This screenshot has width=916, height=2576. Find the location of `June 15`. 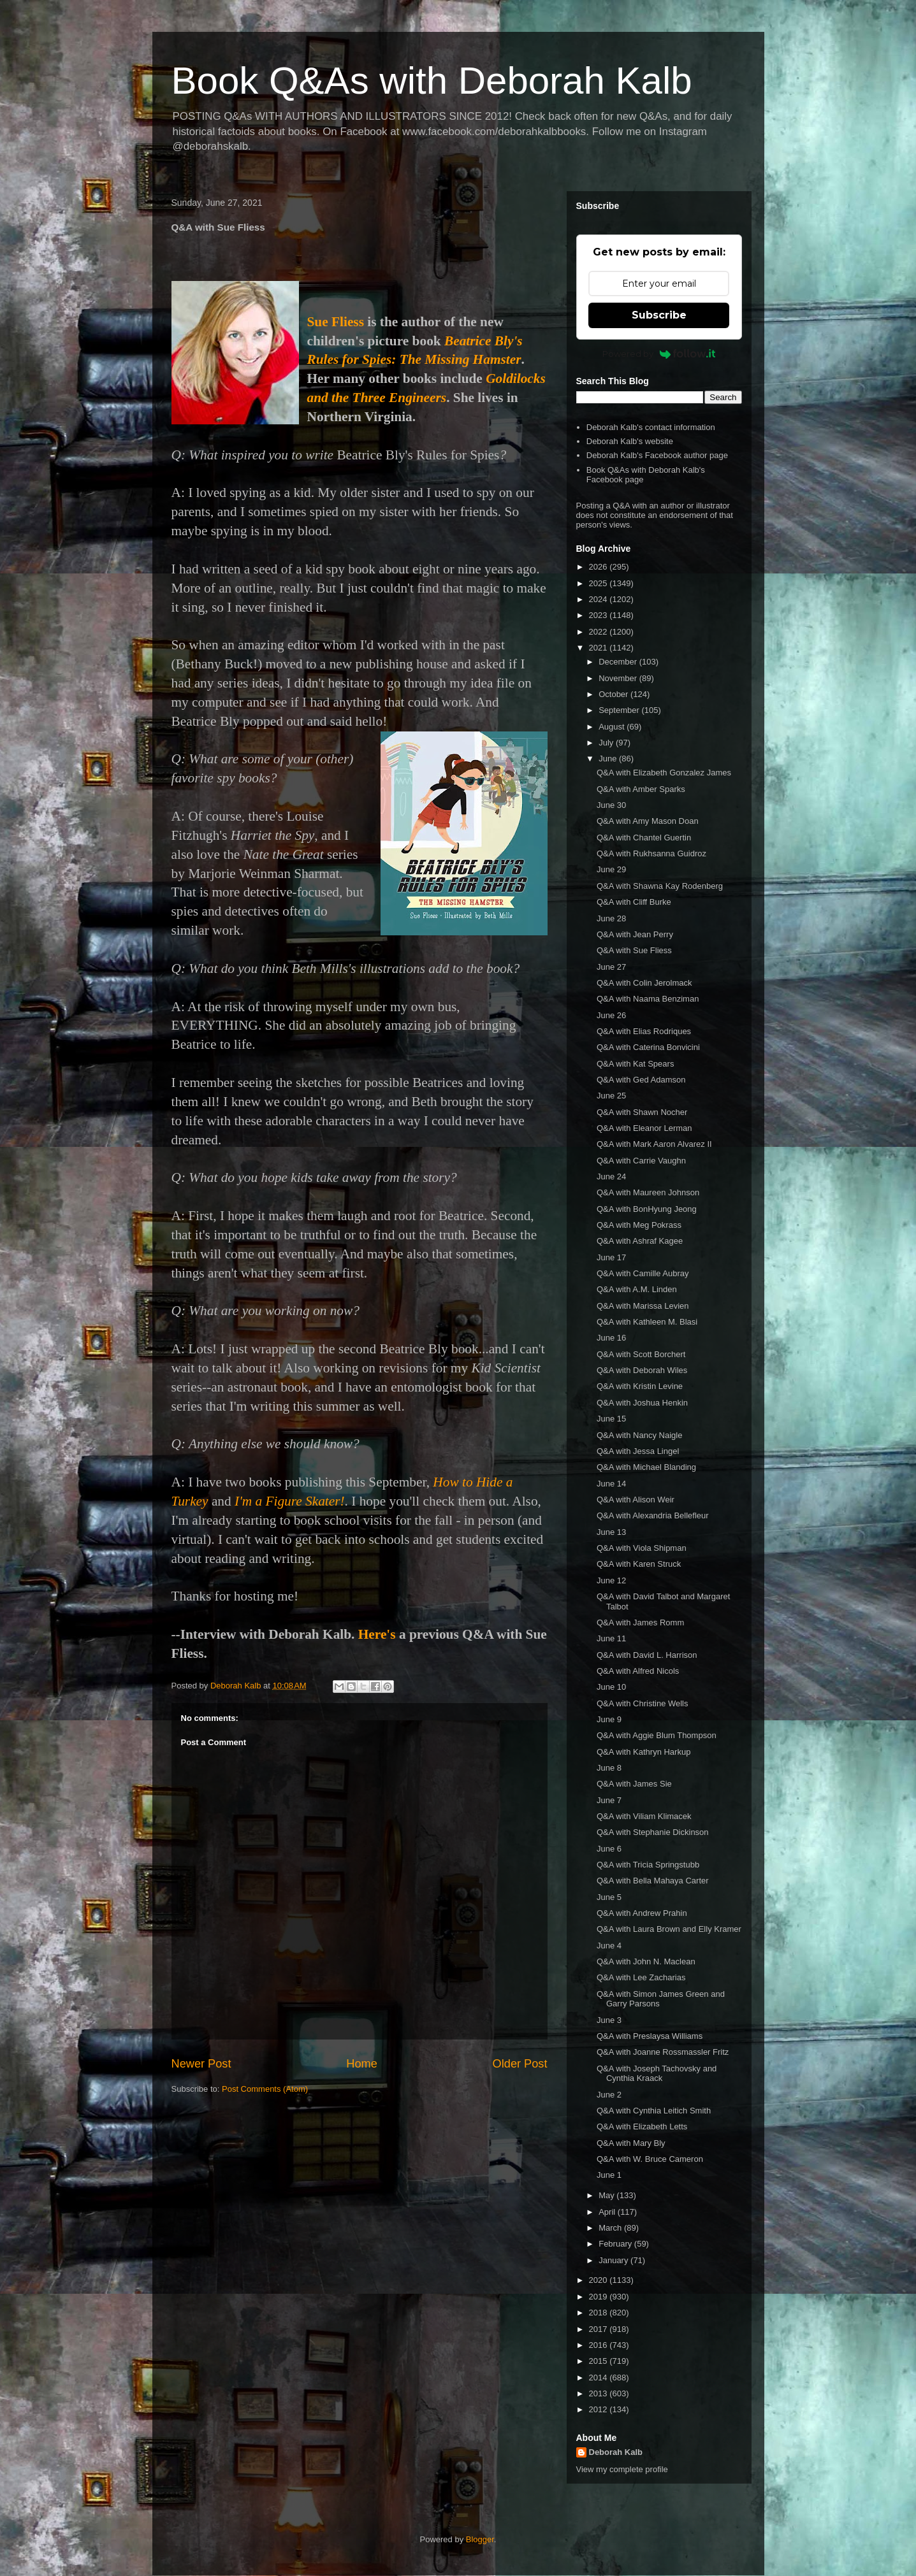

June 15 is located at coordinates (611, 1418).